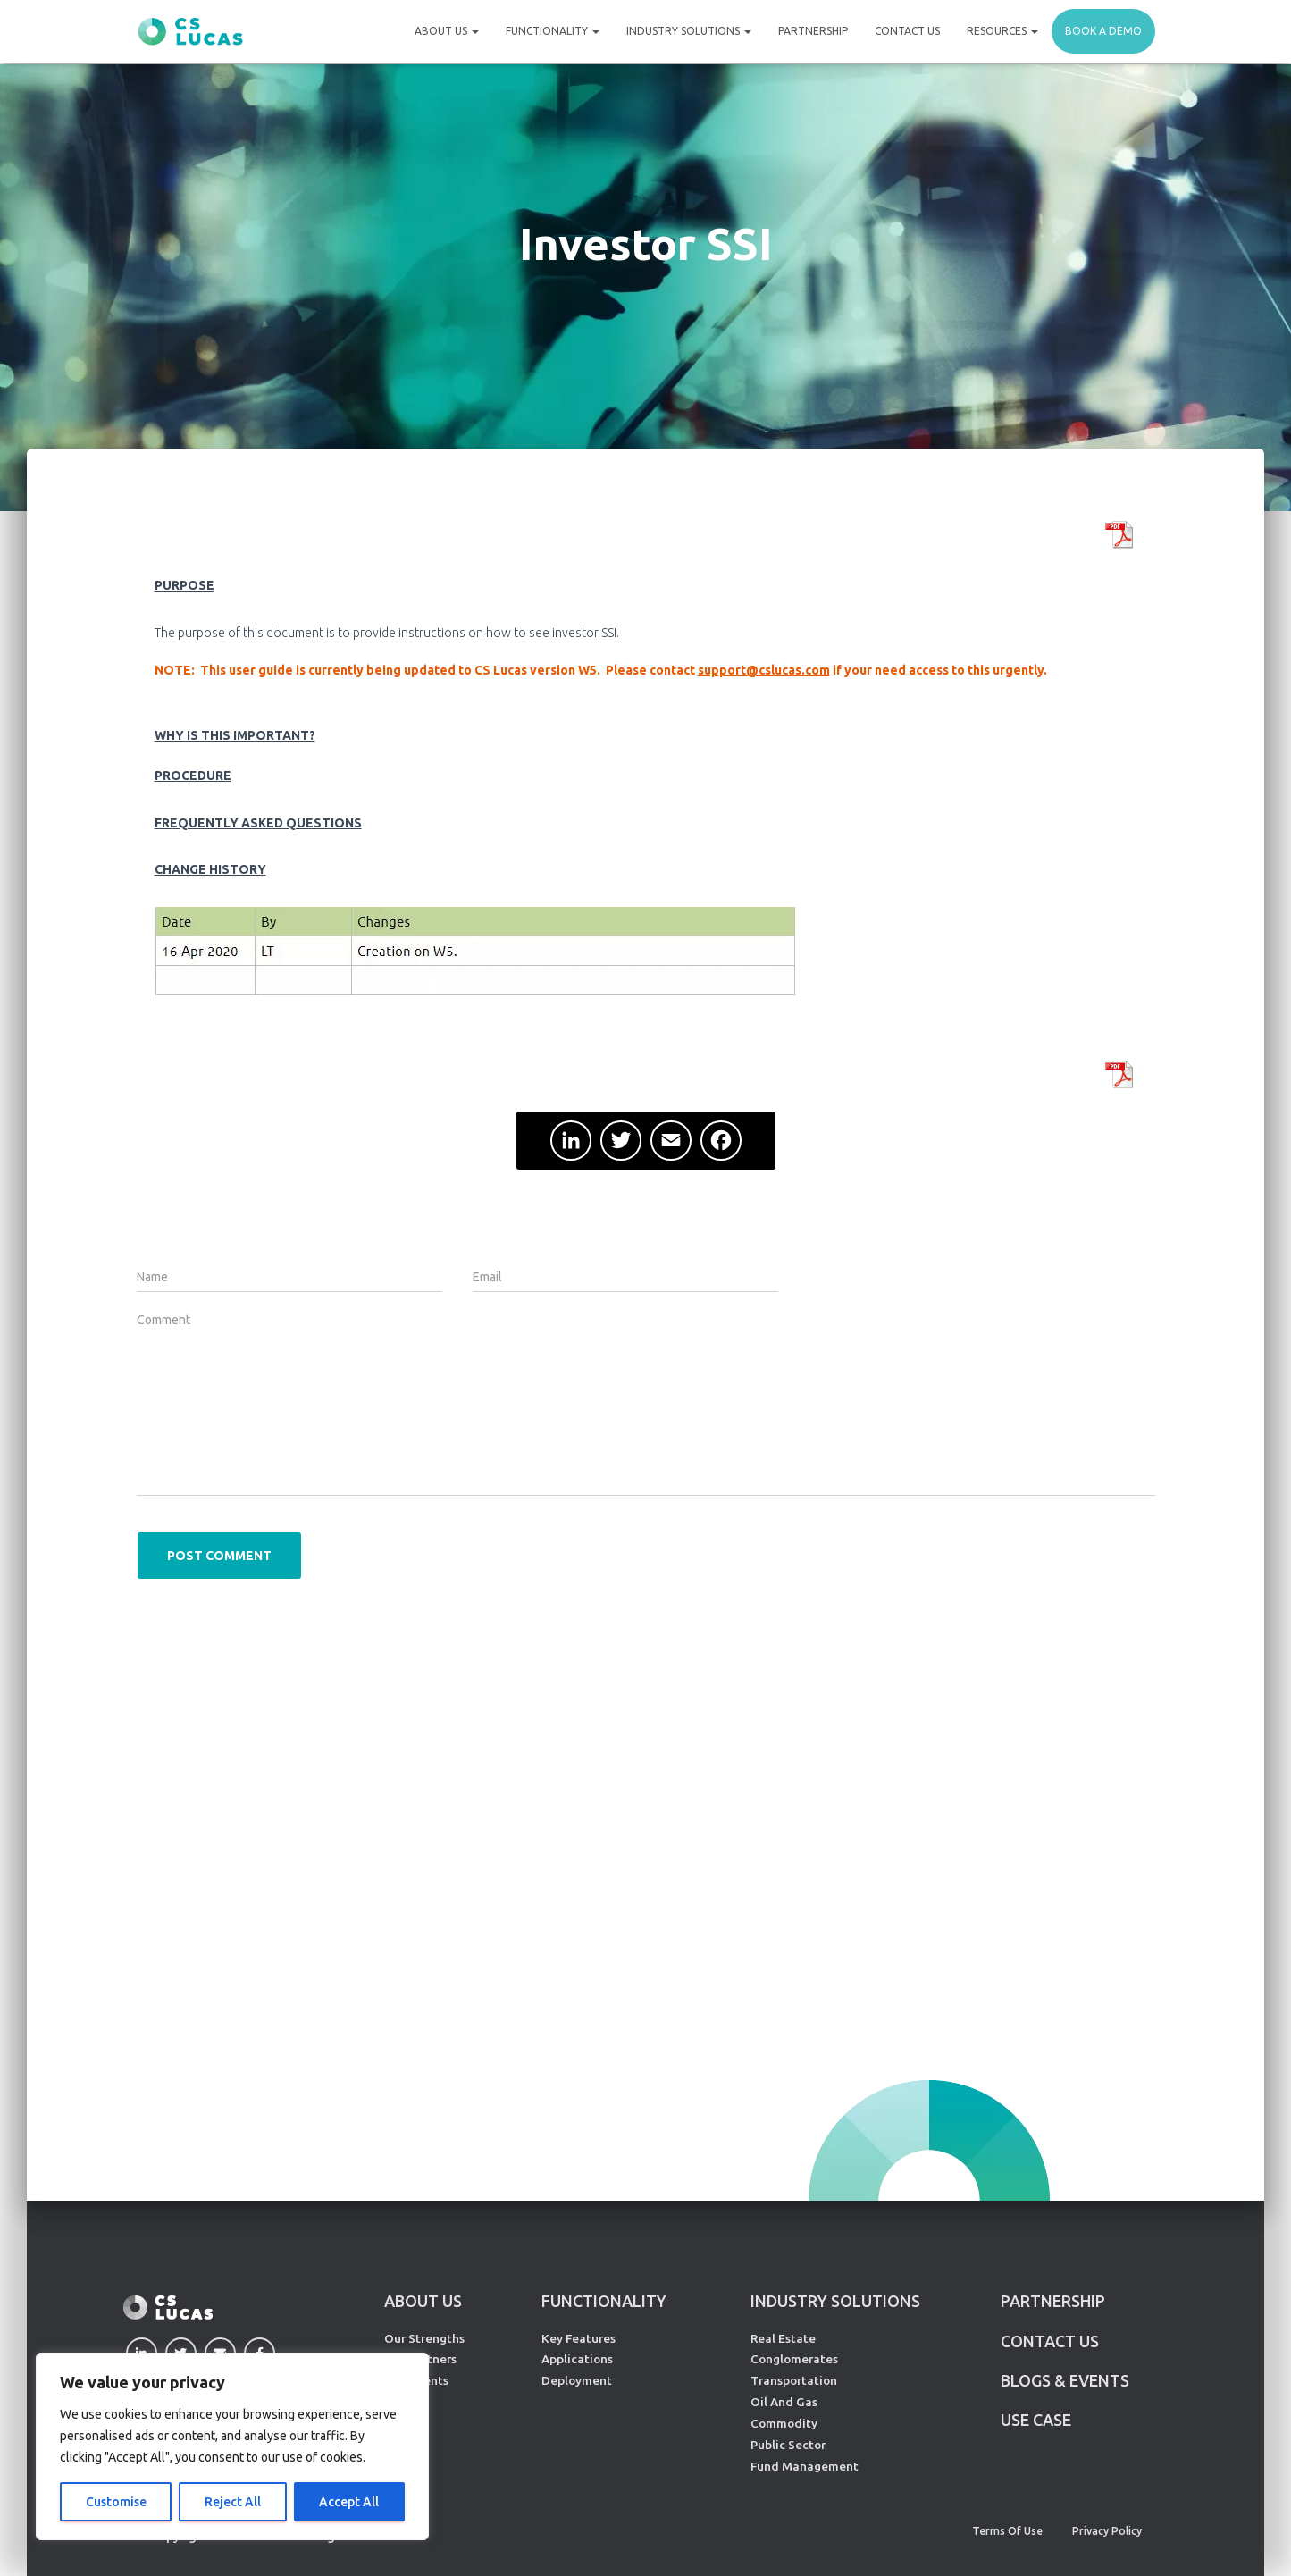  I want to click on Transportation, so click(793, 2380).